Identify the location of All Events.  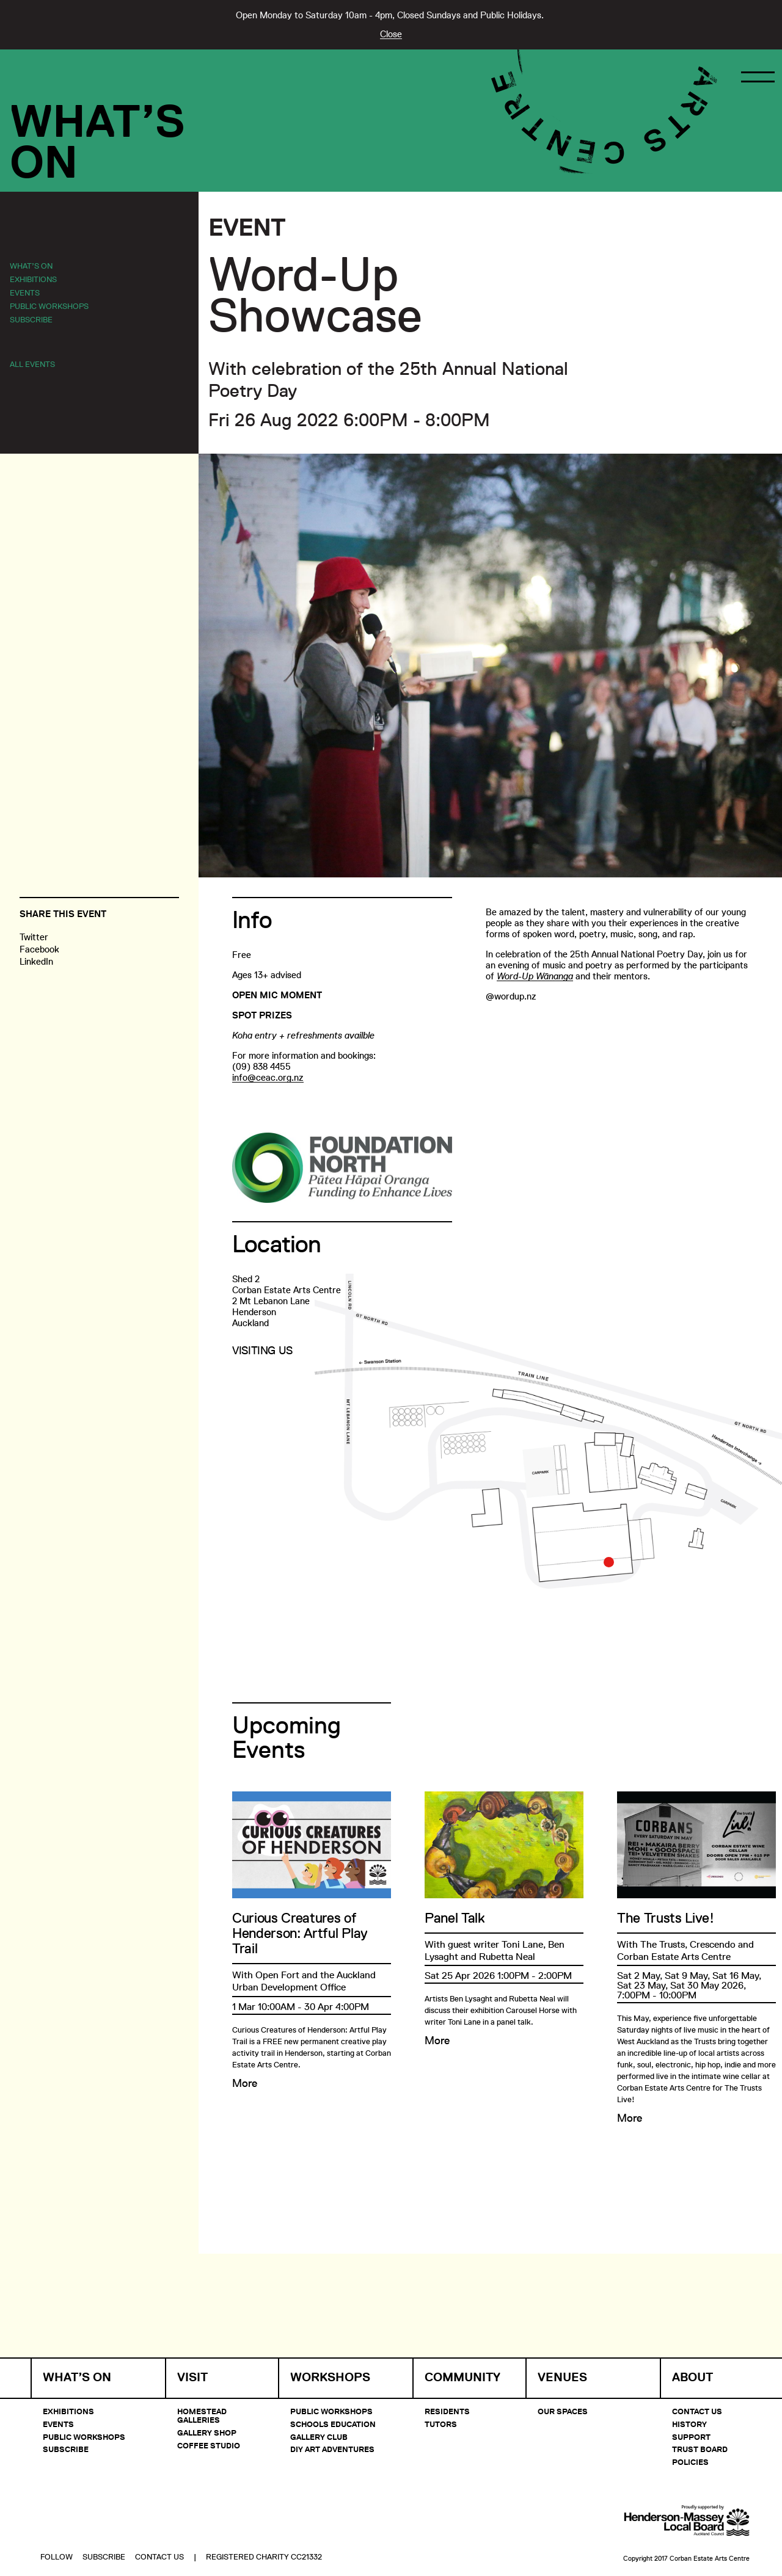
(32, 363).